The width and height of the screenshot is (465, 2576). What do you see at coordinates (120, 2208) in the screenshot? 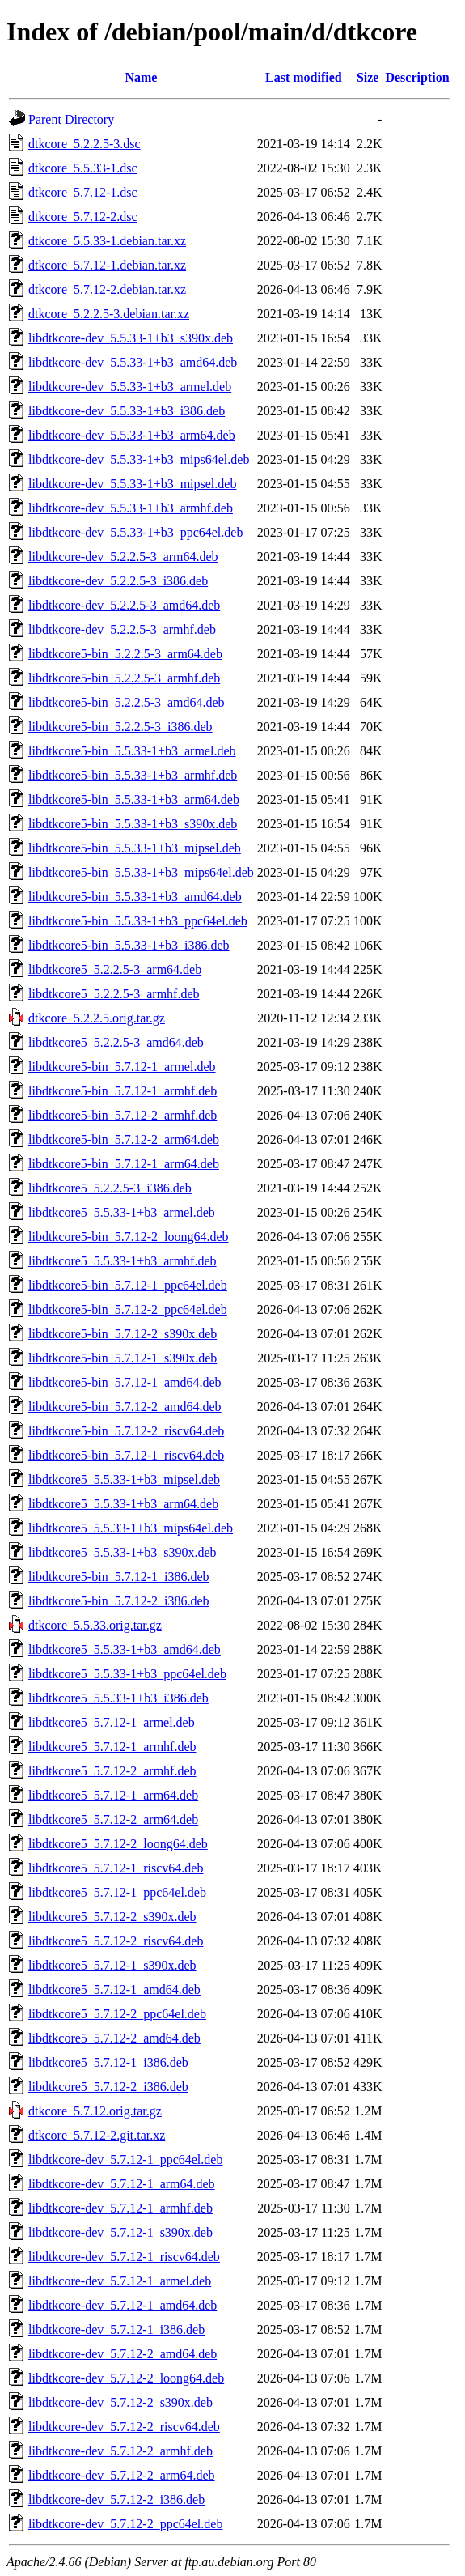
I see `libdtkcore-dev_5.7.12-1_armhf.deb` at bounding box center [120, 2208].